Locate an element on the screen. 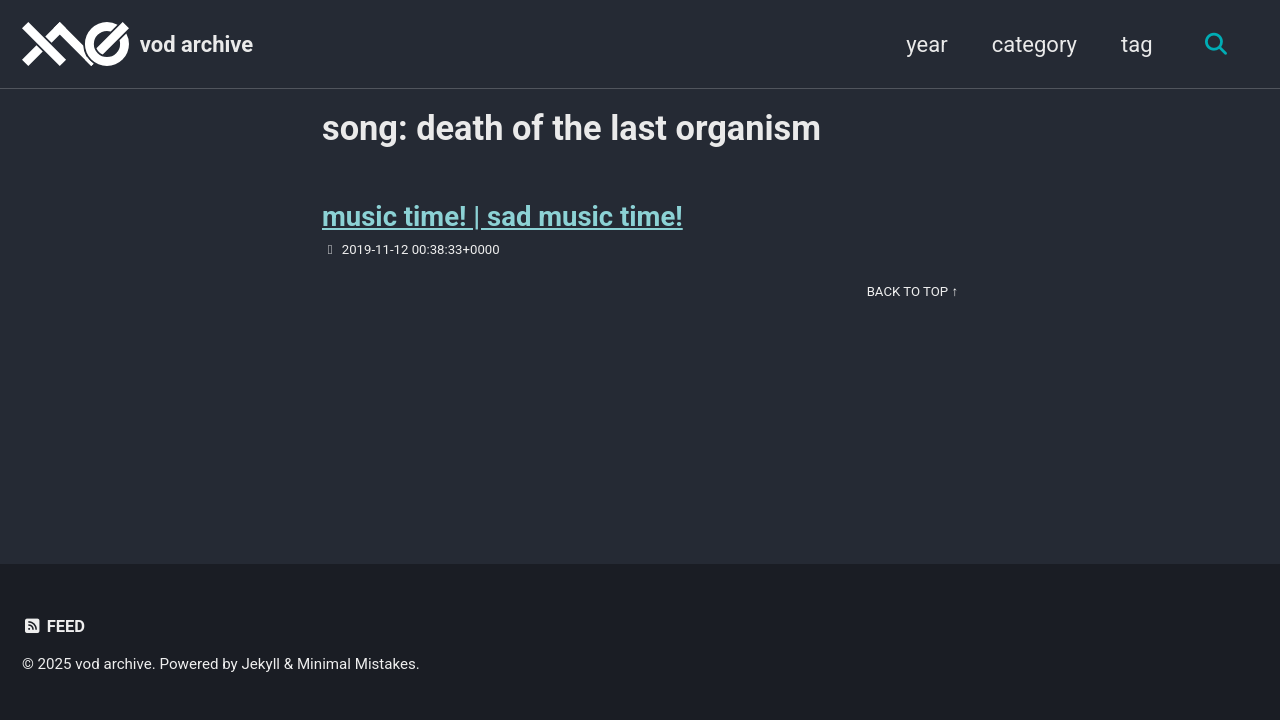  Jekyll is located at coordinates (261, 664).